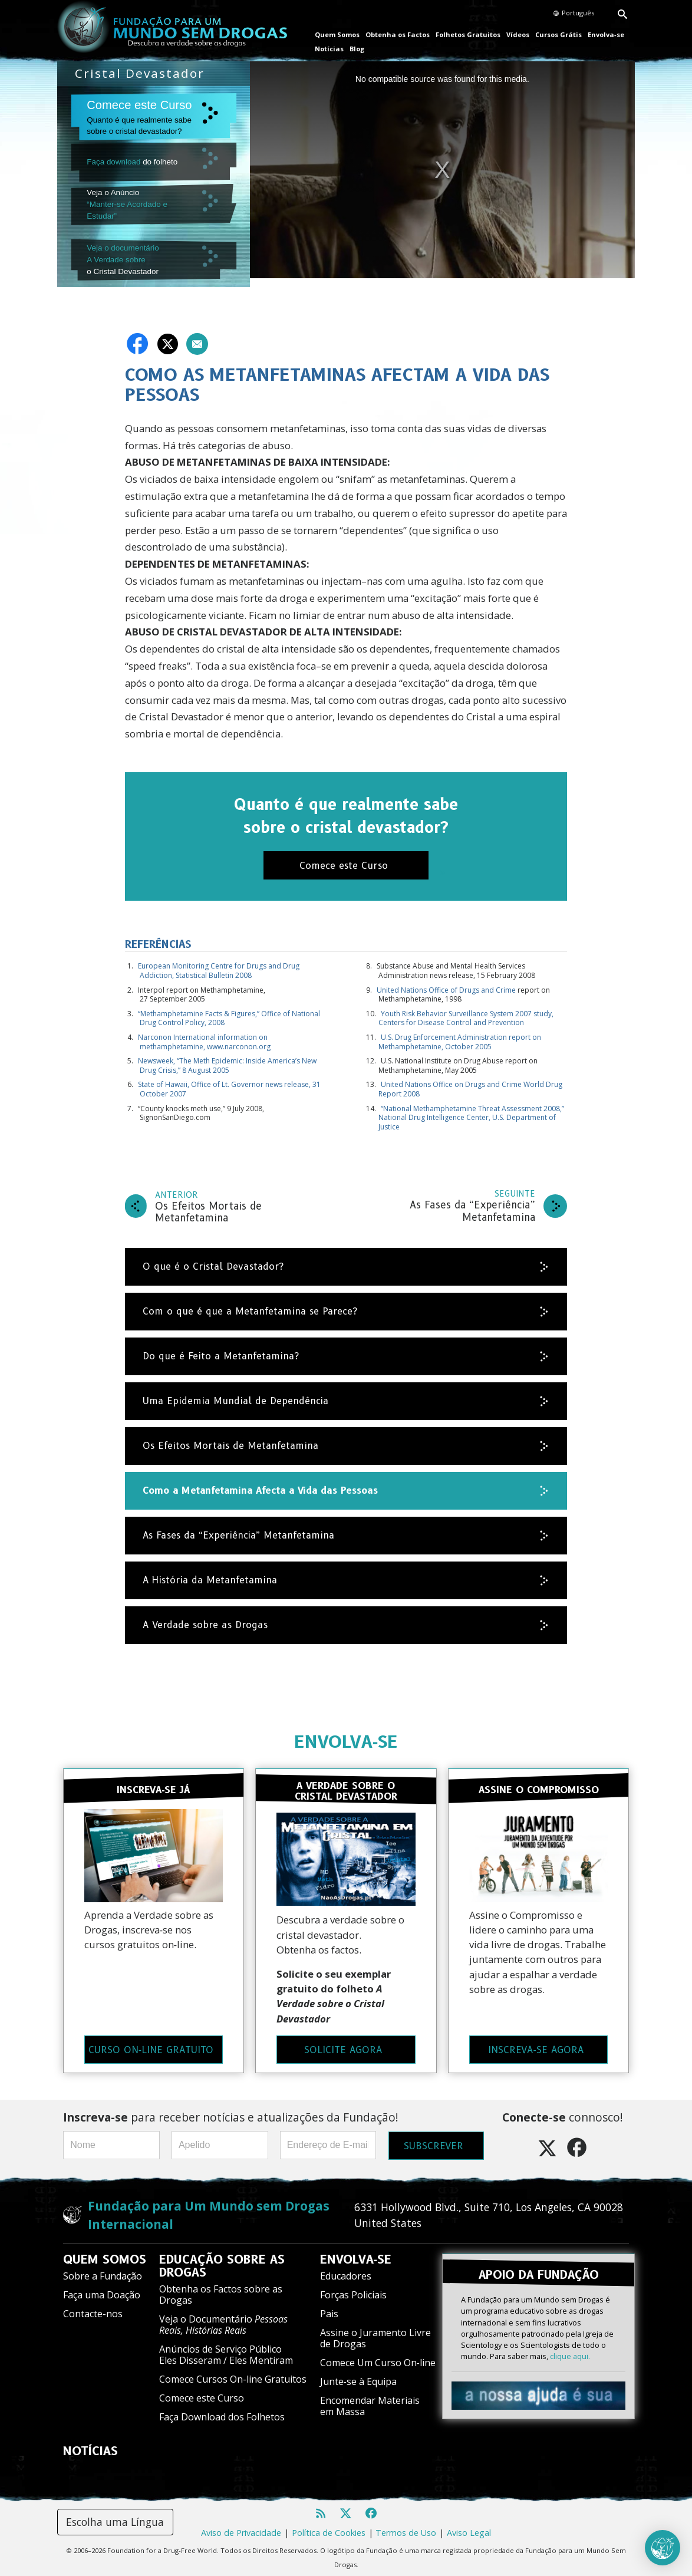 The width and height of the screenshot is (692, 2576). I want to click on Newsweek, “The Meth Epidemic: Inside America’s New Drug Crisis,” 8 August 2005, so click(227, 1062).